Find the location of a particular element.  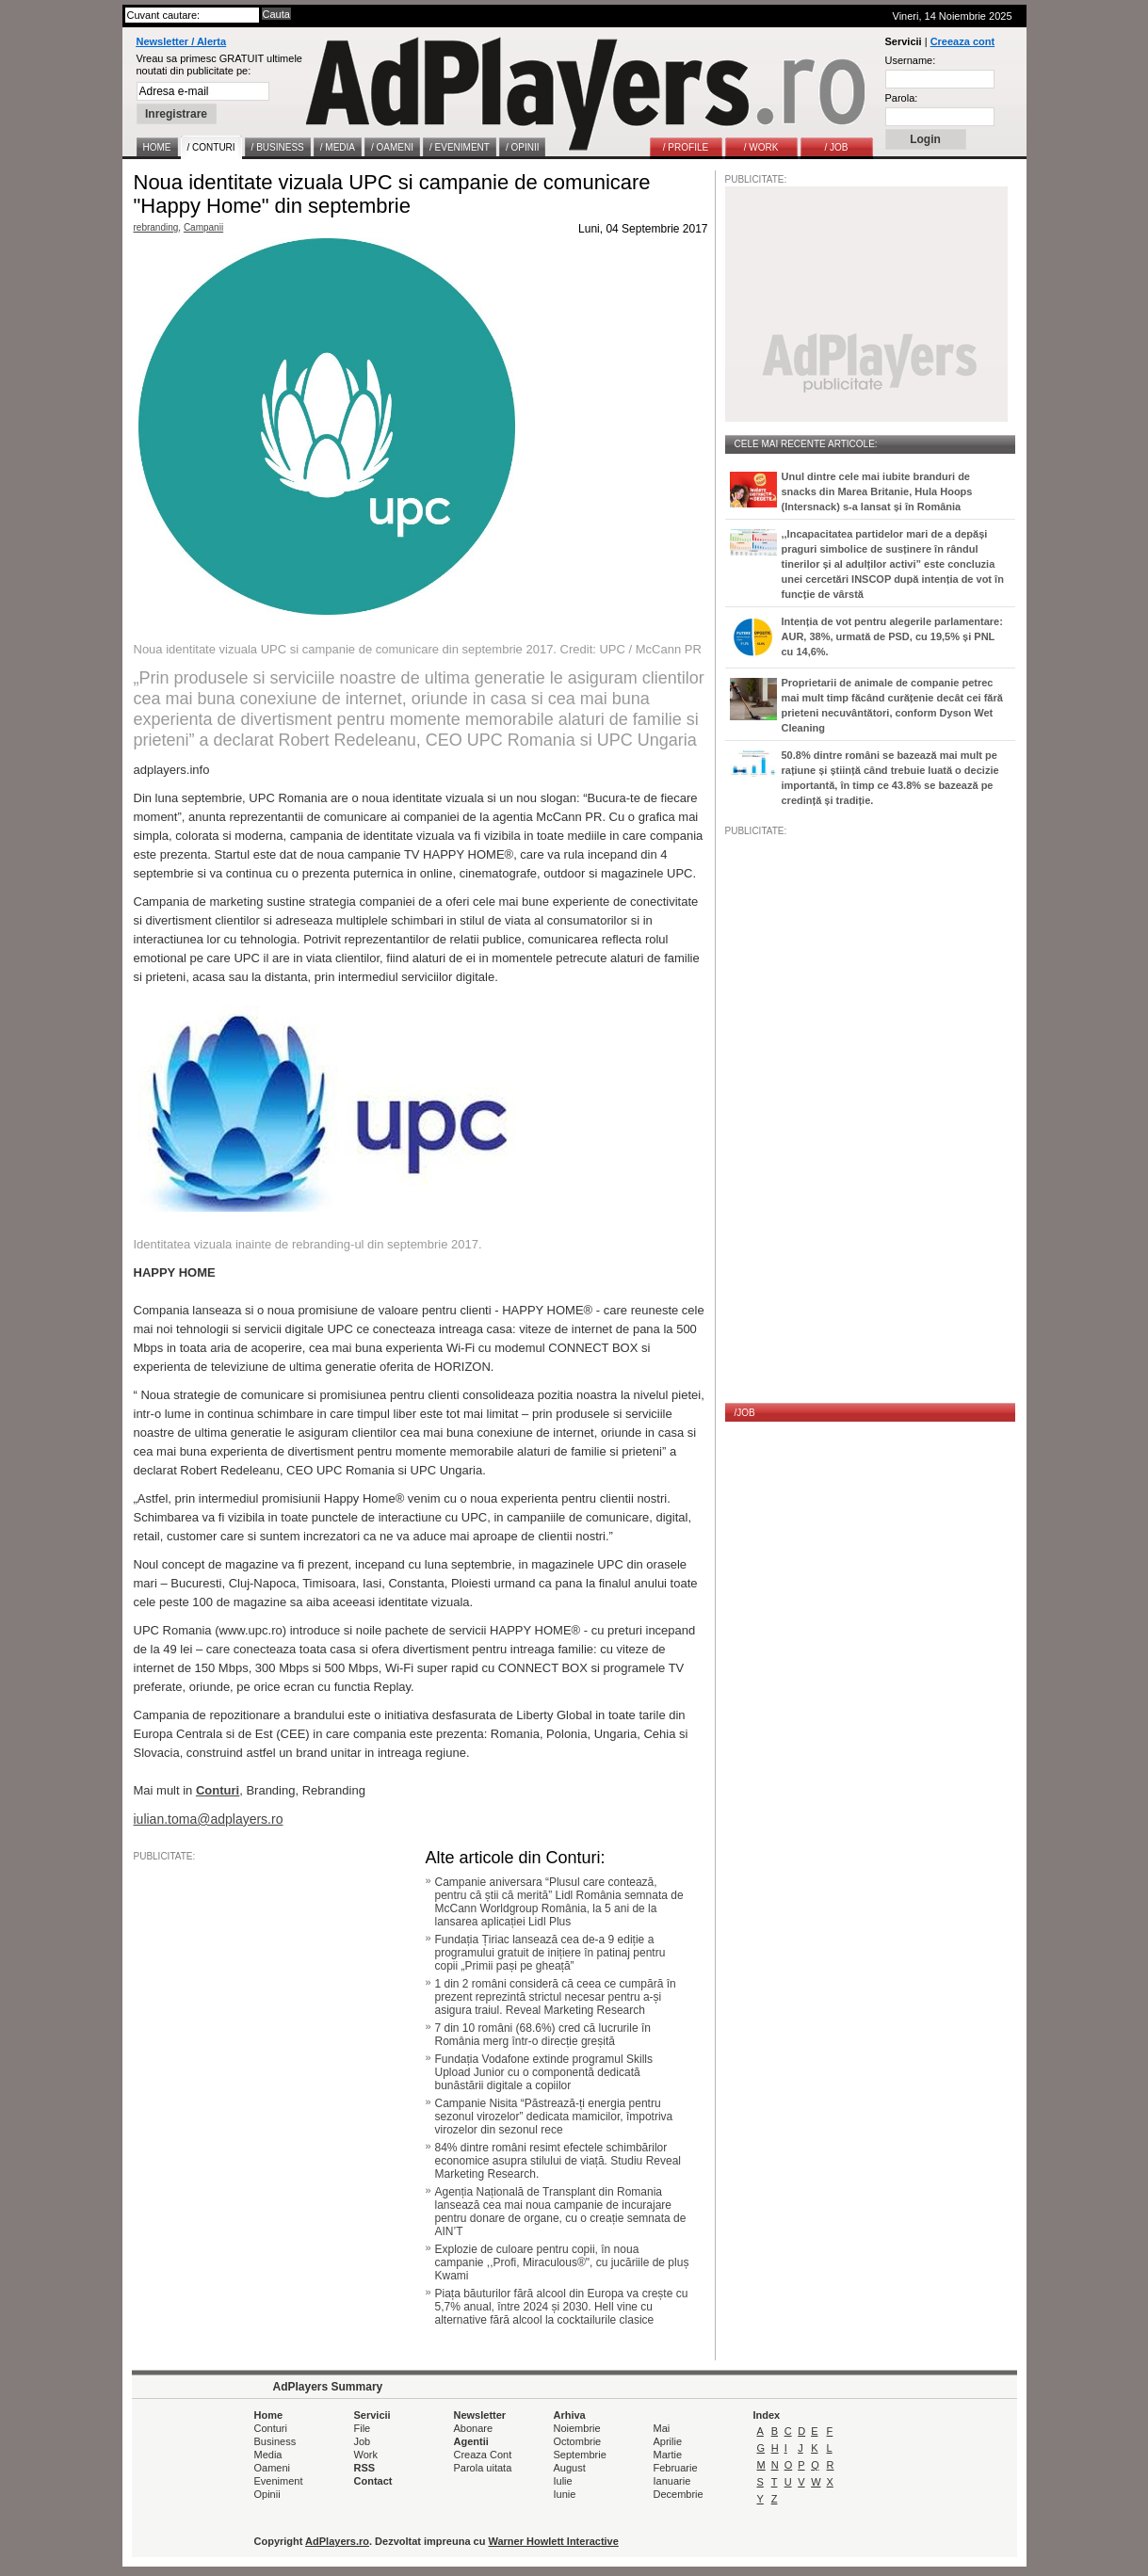

Fundația Vodafone extinde programul Skills Upload Junior cu o componentă dedicată bunăstării digitale a copiilor is located at coordinates (544, 2072).